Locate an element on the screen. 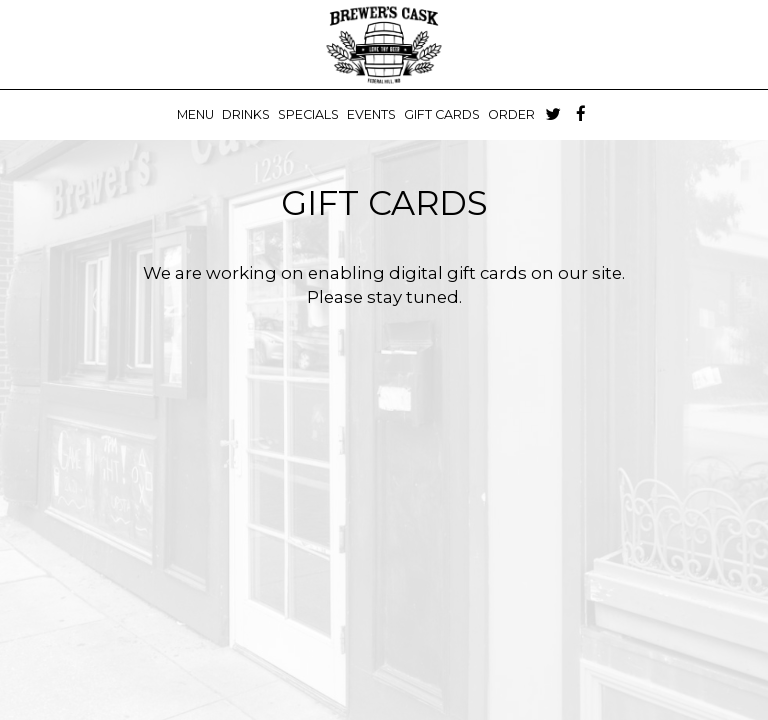  Specials is located at coordinates (308, 114).